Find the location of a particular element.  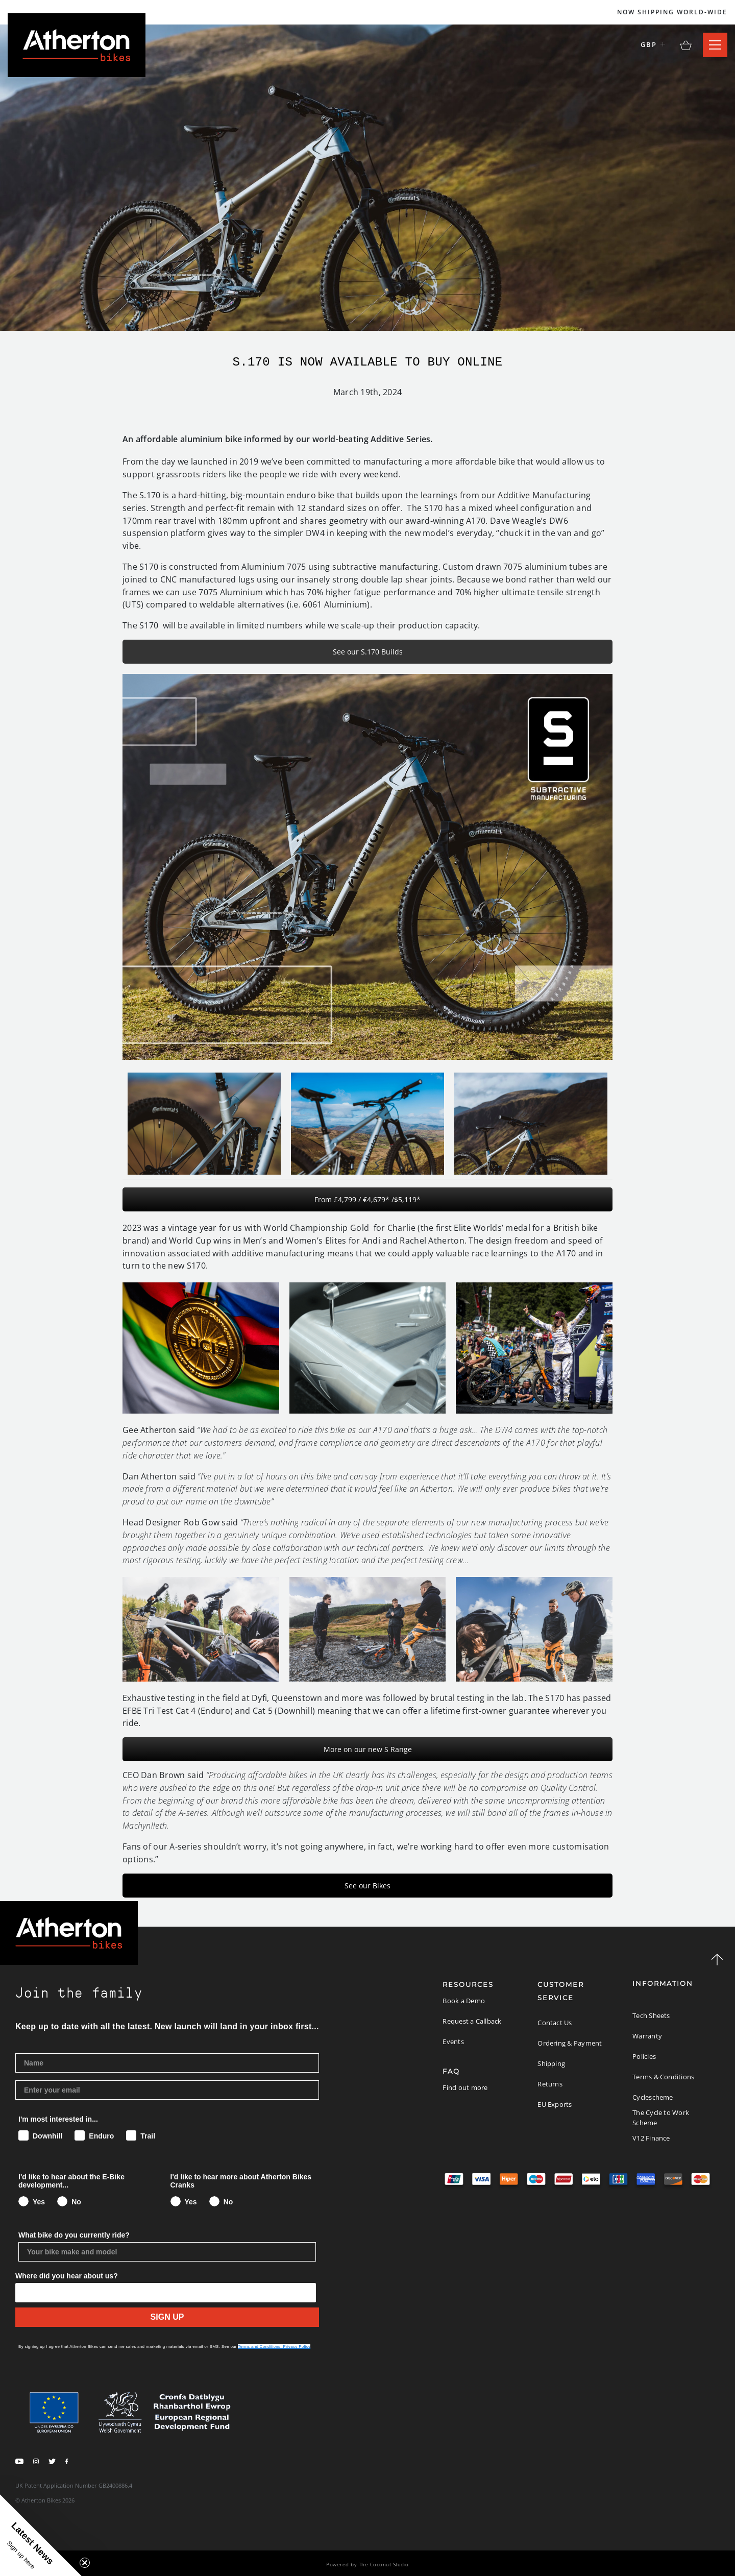

See our Bikes is located at coordinates (367, 1885).